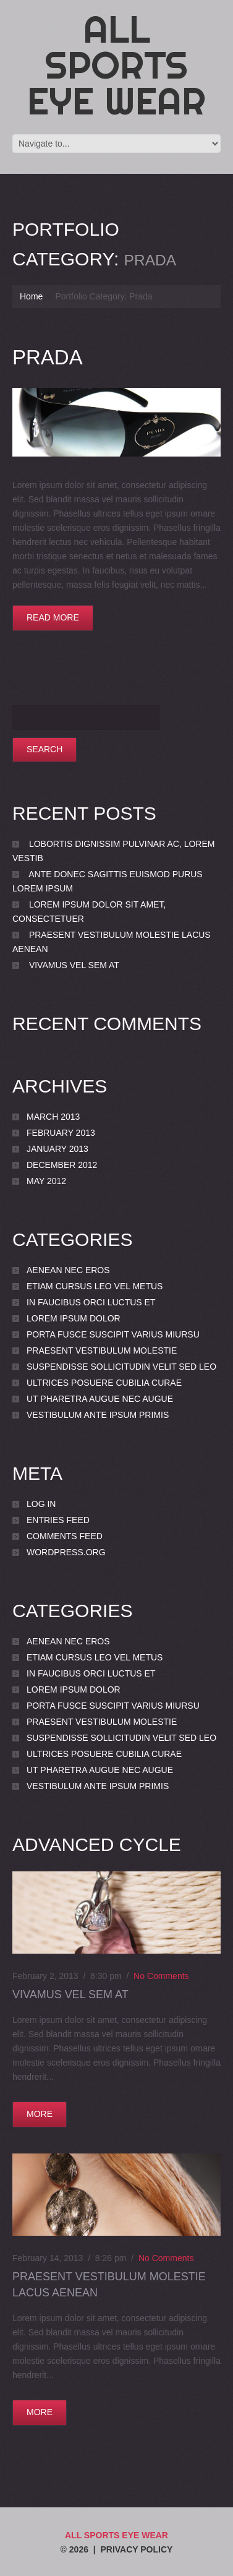 The image size is (233, 2576). I want to click on Home, so click(31, 296).